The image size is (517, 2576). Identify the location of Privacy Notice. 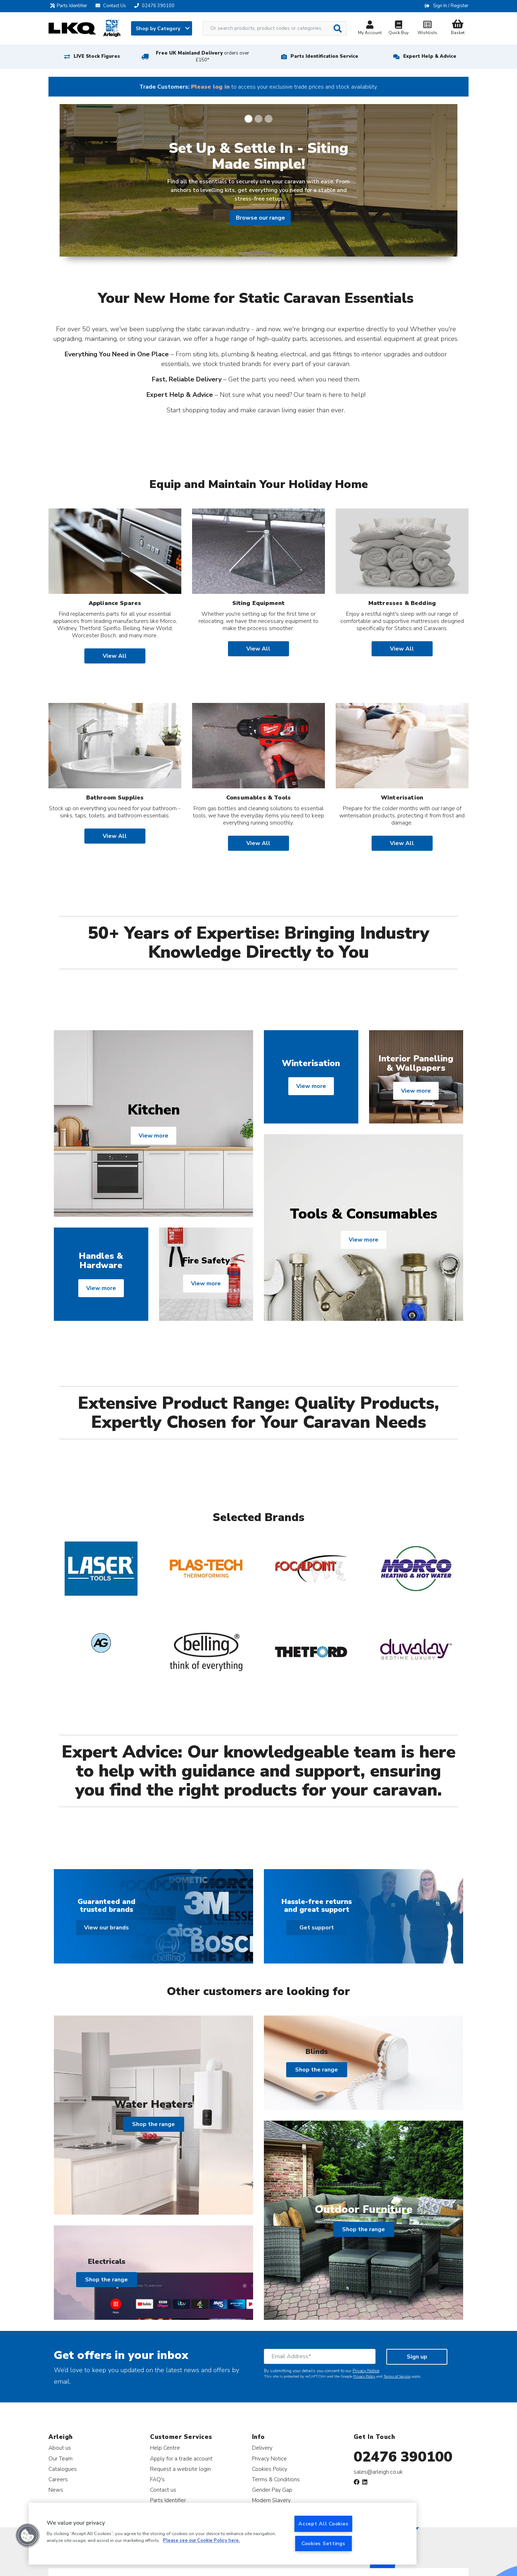
(366, 2371).